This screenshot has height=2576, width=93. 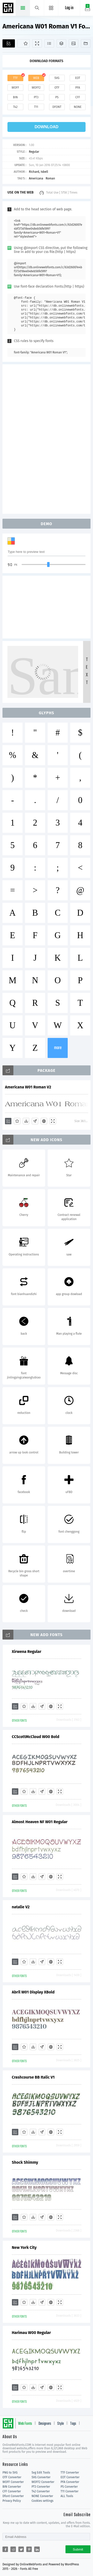 What do you see at coordinates (34, 151) in the screenshot?
I see `Regular` at bounding box center [34, 151].